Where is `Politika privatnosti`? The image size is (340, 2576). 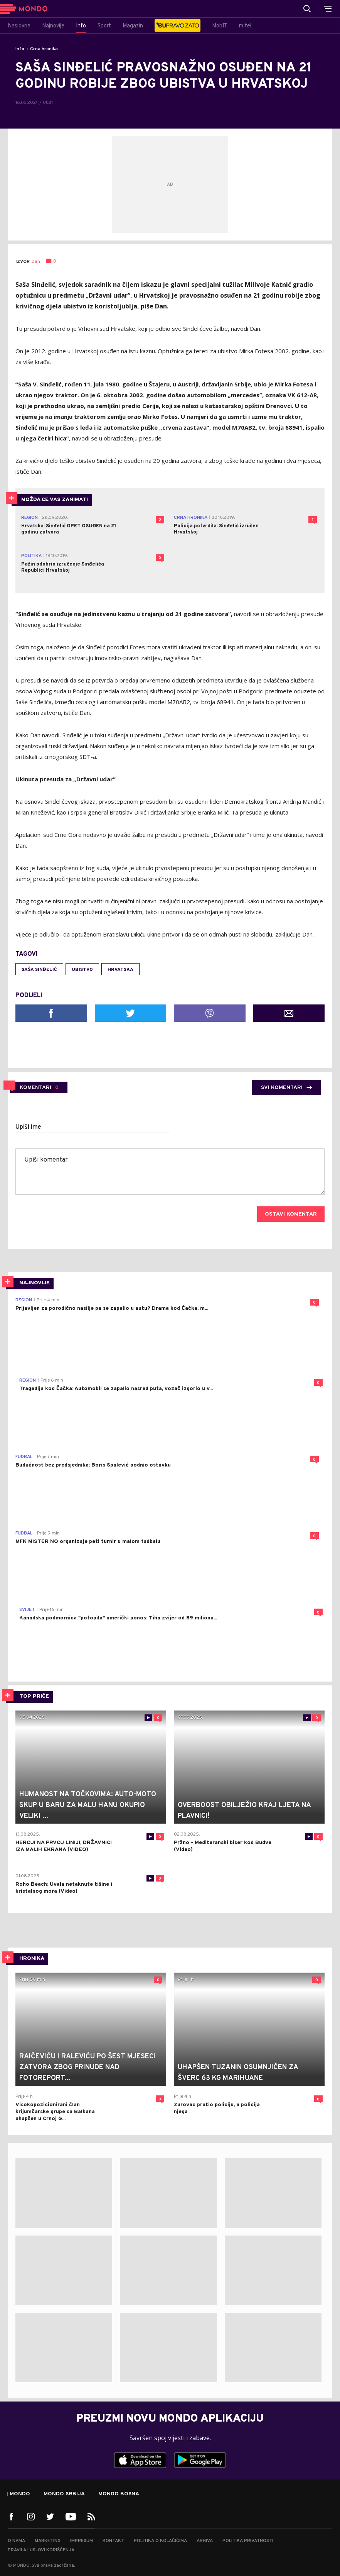 Politika privatnosti is located at coordinates (247, 2541).